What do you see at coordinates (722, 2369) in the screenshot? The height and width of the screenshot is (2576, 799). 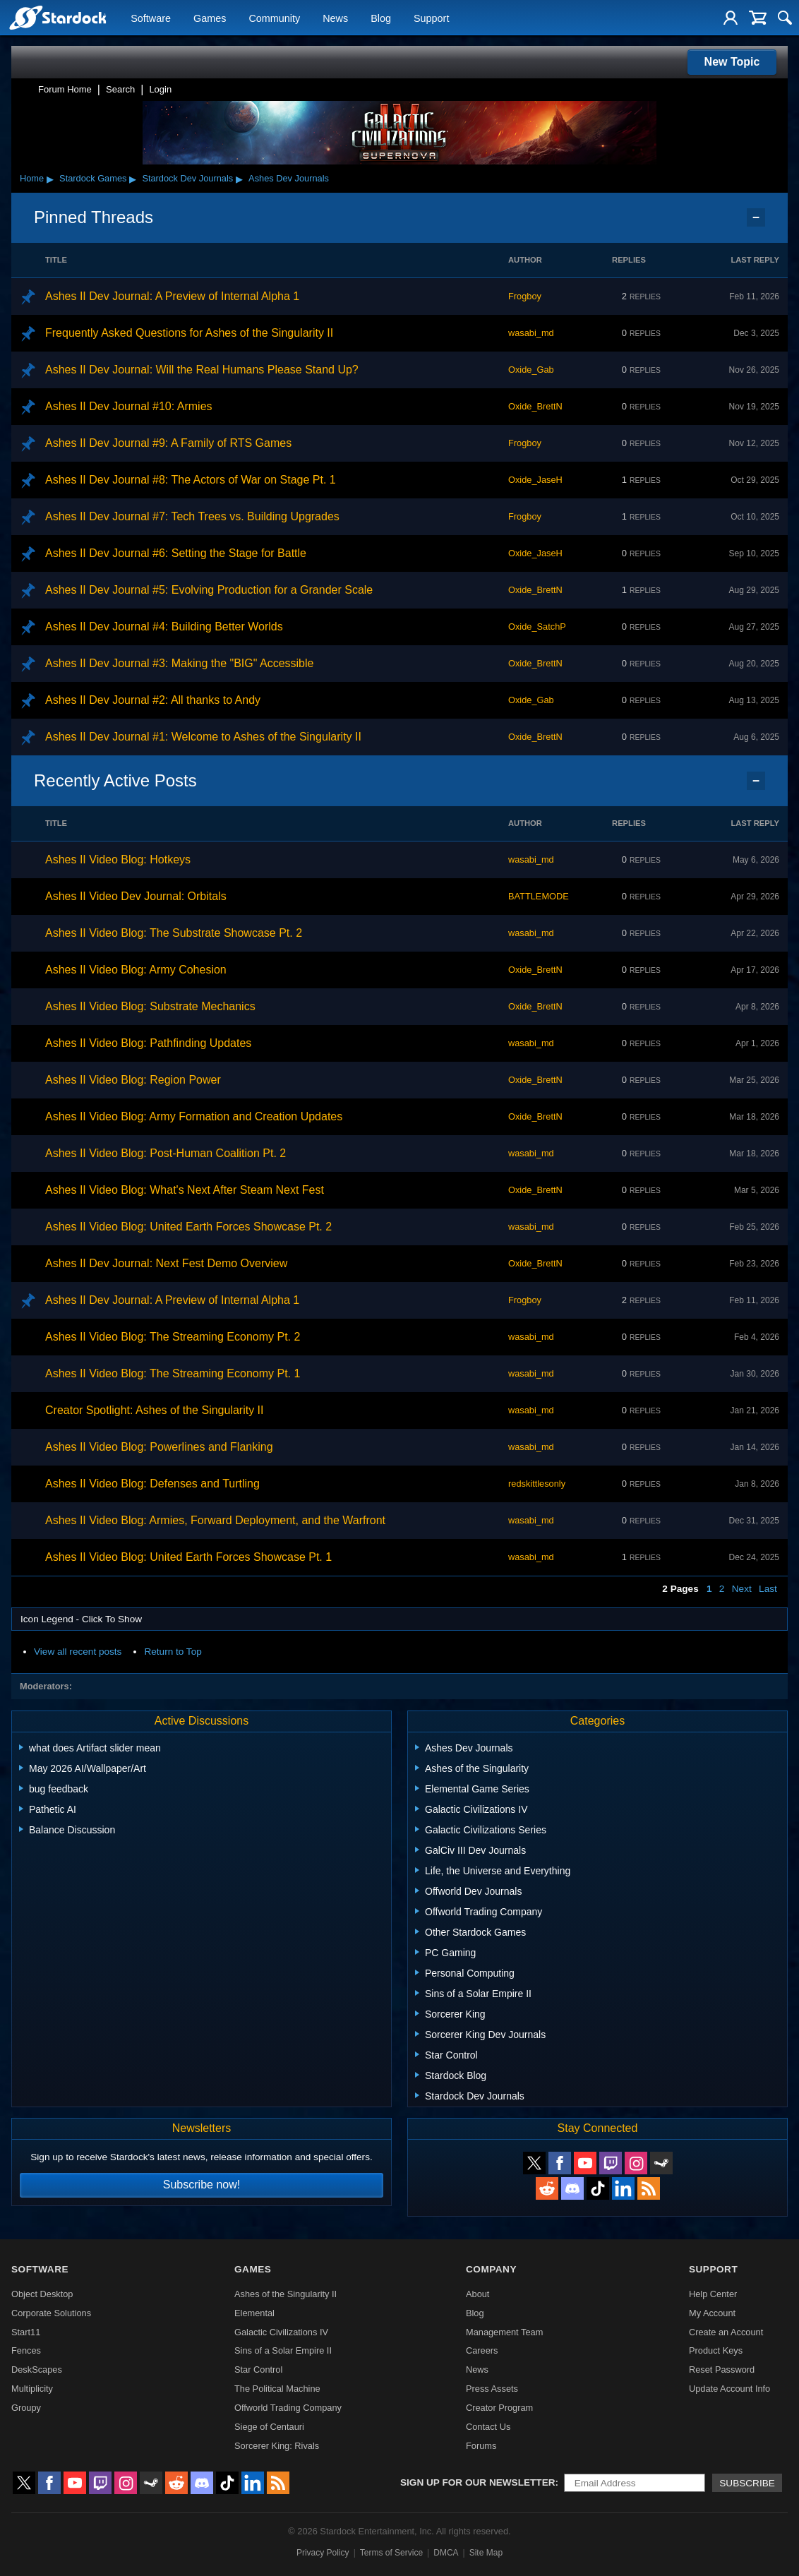 I see `Reset Password` at bounding box center [722, 2369].